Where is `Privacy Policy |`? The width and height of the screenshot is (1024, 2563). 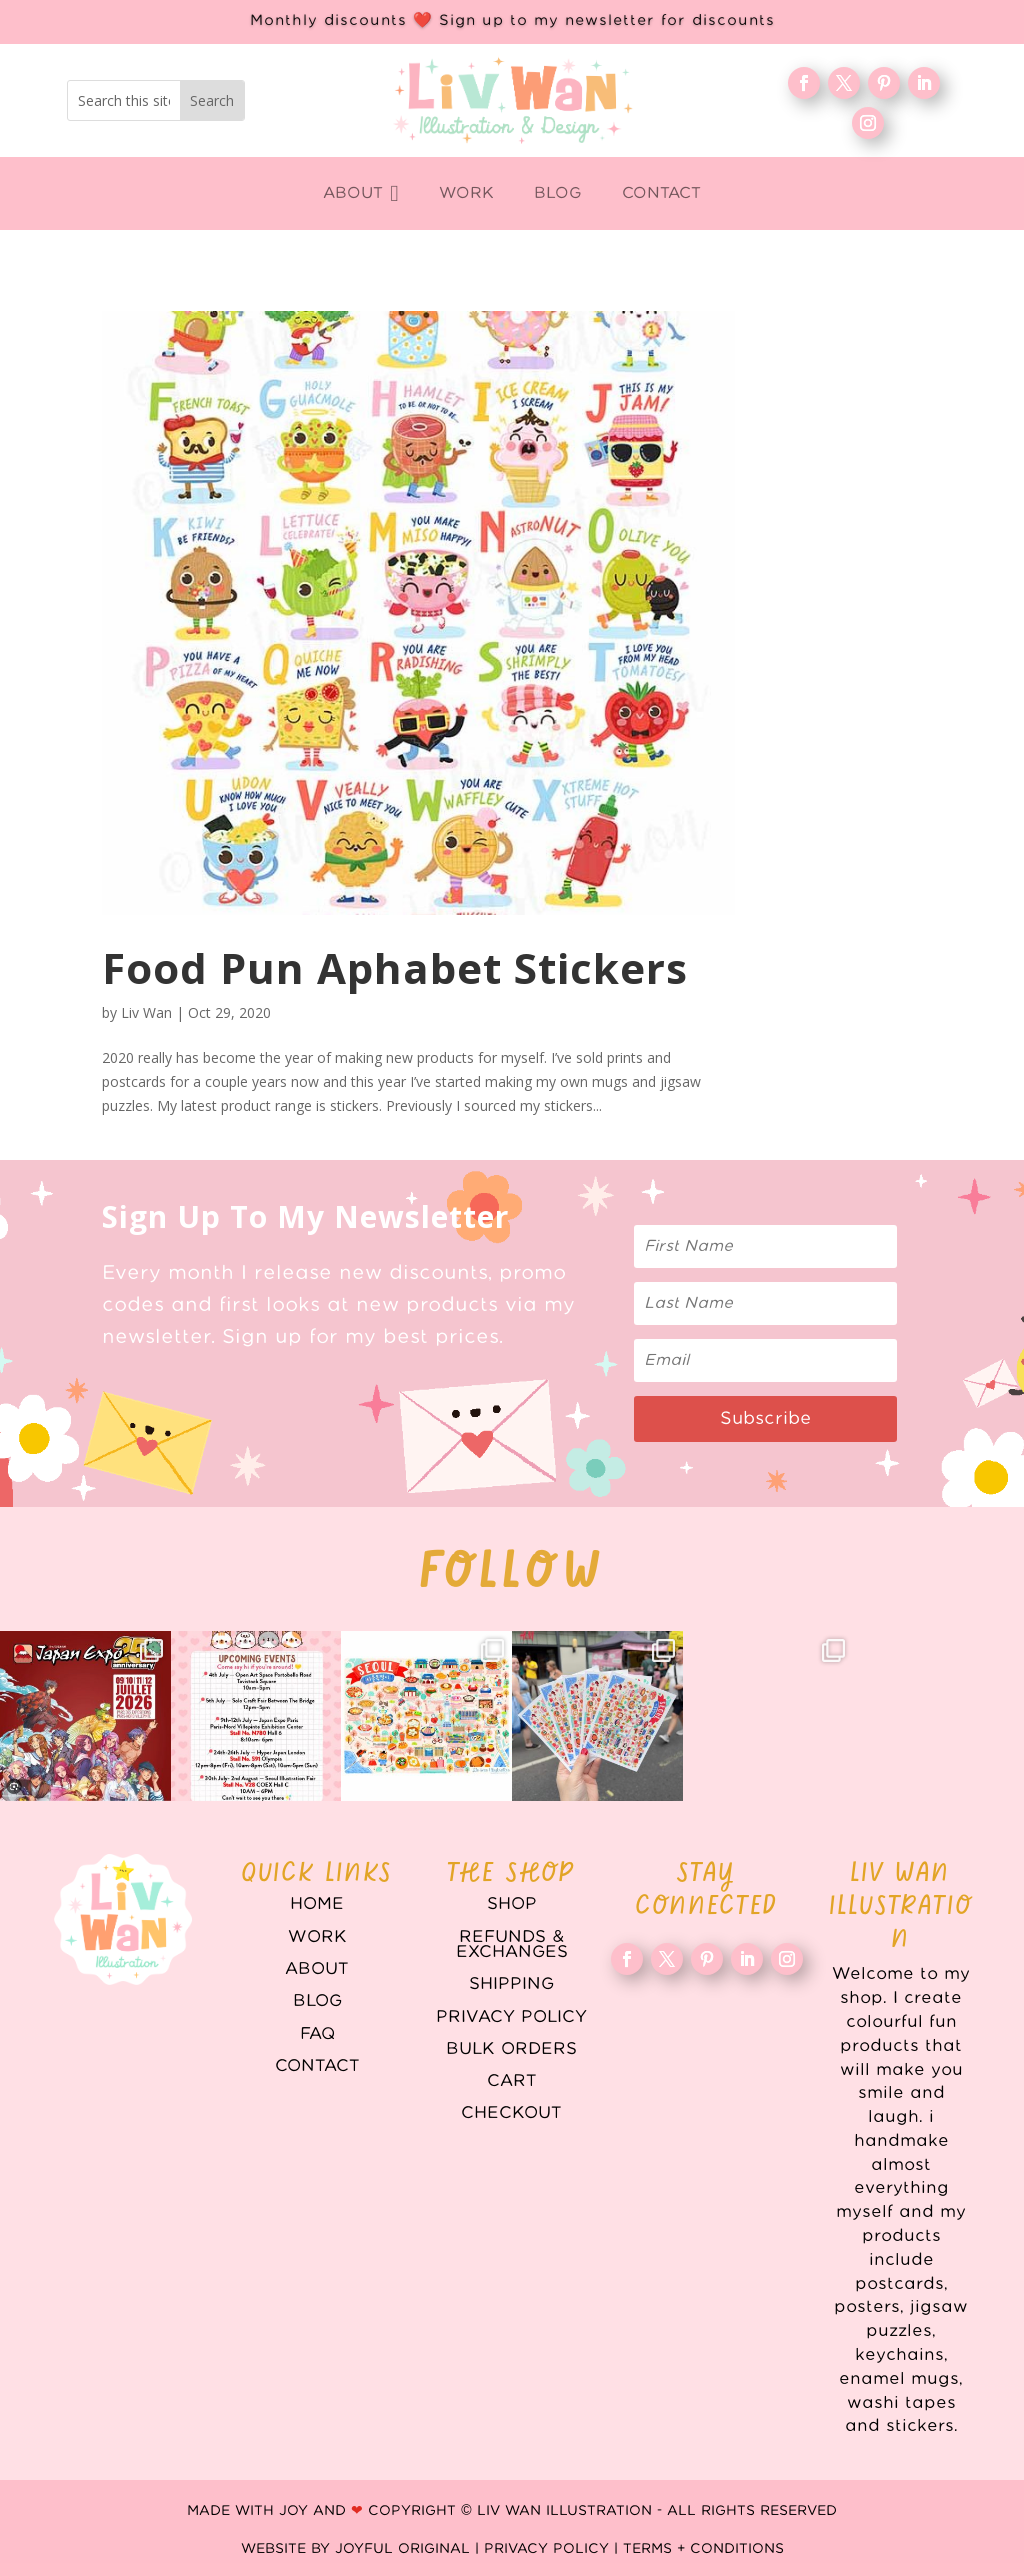 Privacy Policy | is located at coordinates (553, 2549).